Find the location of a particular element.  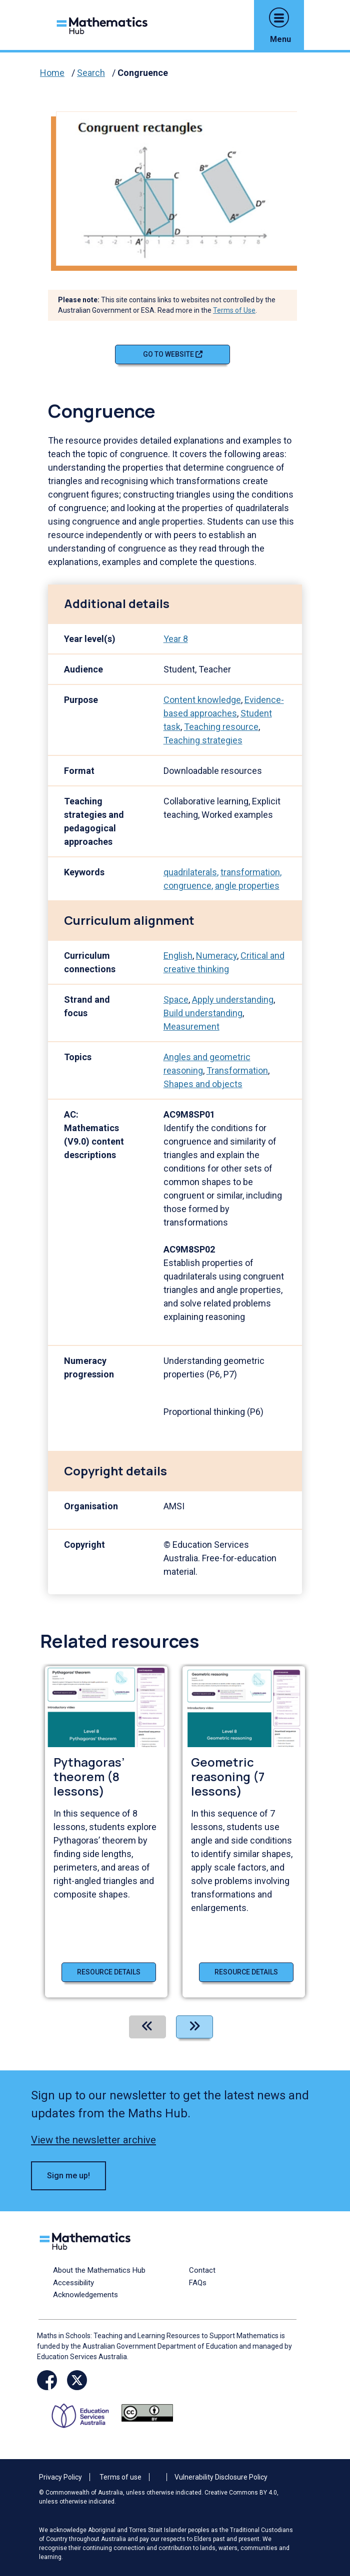

Accessibility is located at coordinates (73, 2282).